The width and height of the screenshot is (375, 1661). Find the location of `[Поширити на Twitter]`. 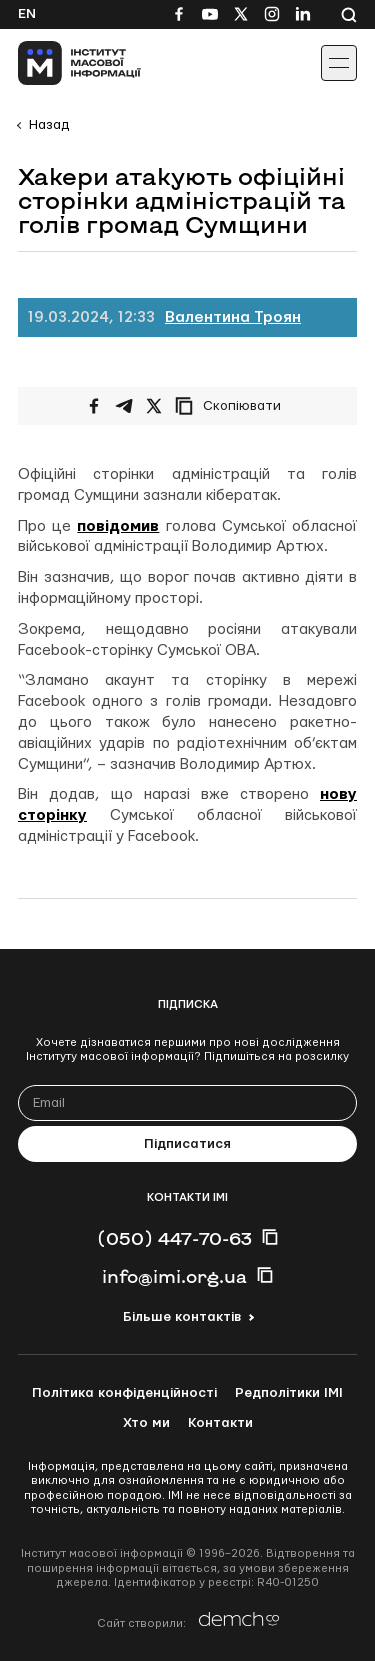

[Поширити на Twitter] is located at coordinates (154, 406).